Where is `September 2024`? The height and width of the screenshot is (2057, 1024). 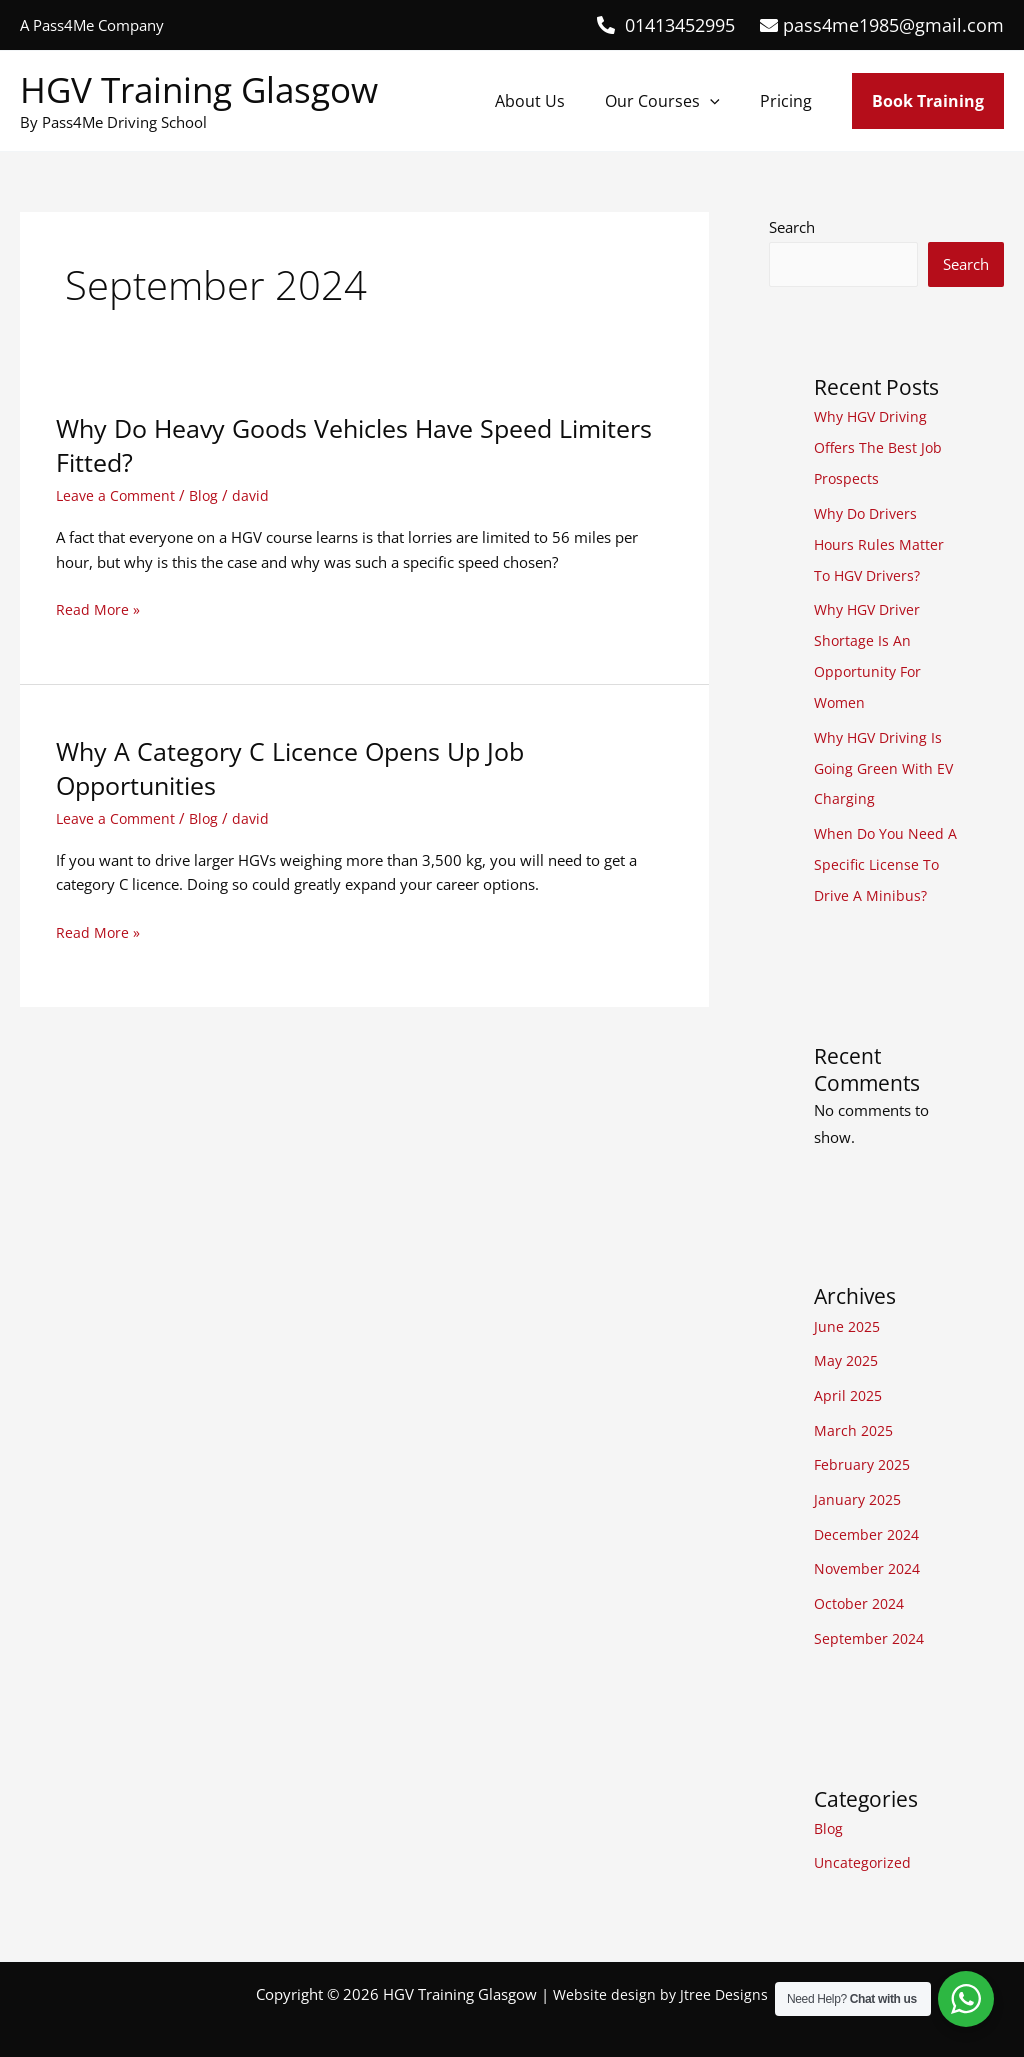
September 2024 is located at coordinates (871, 1616).